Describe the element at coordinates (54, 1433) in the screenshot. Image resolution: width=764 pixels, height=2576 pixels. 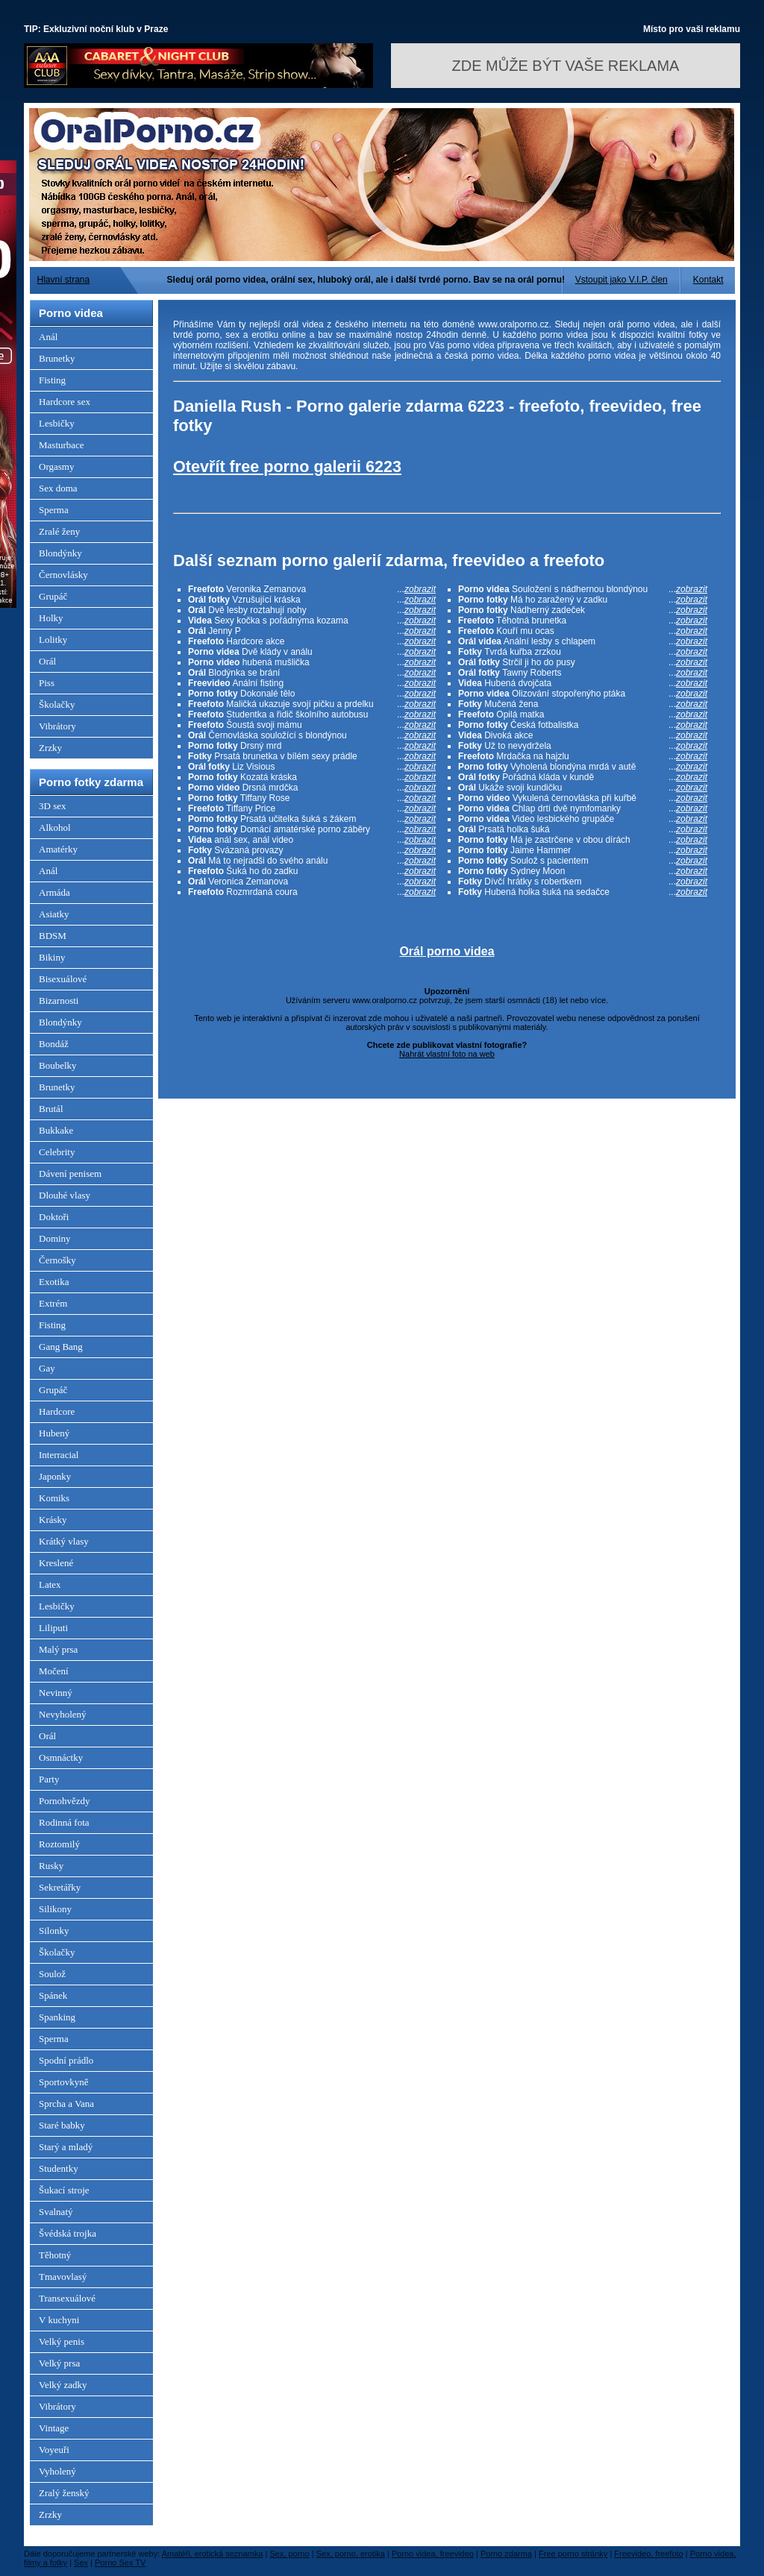
I see `Hubený` at that location.